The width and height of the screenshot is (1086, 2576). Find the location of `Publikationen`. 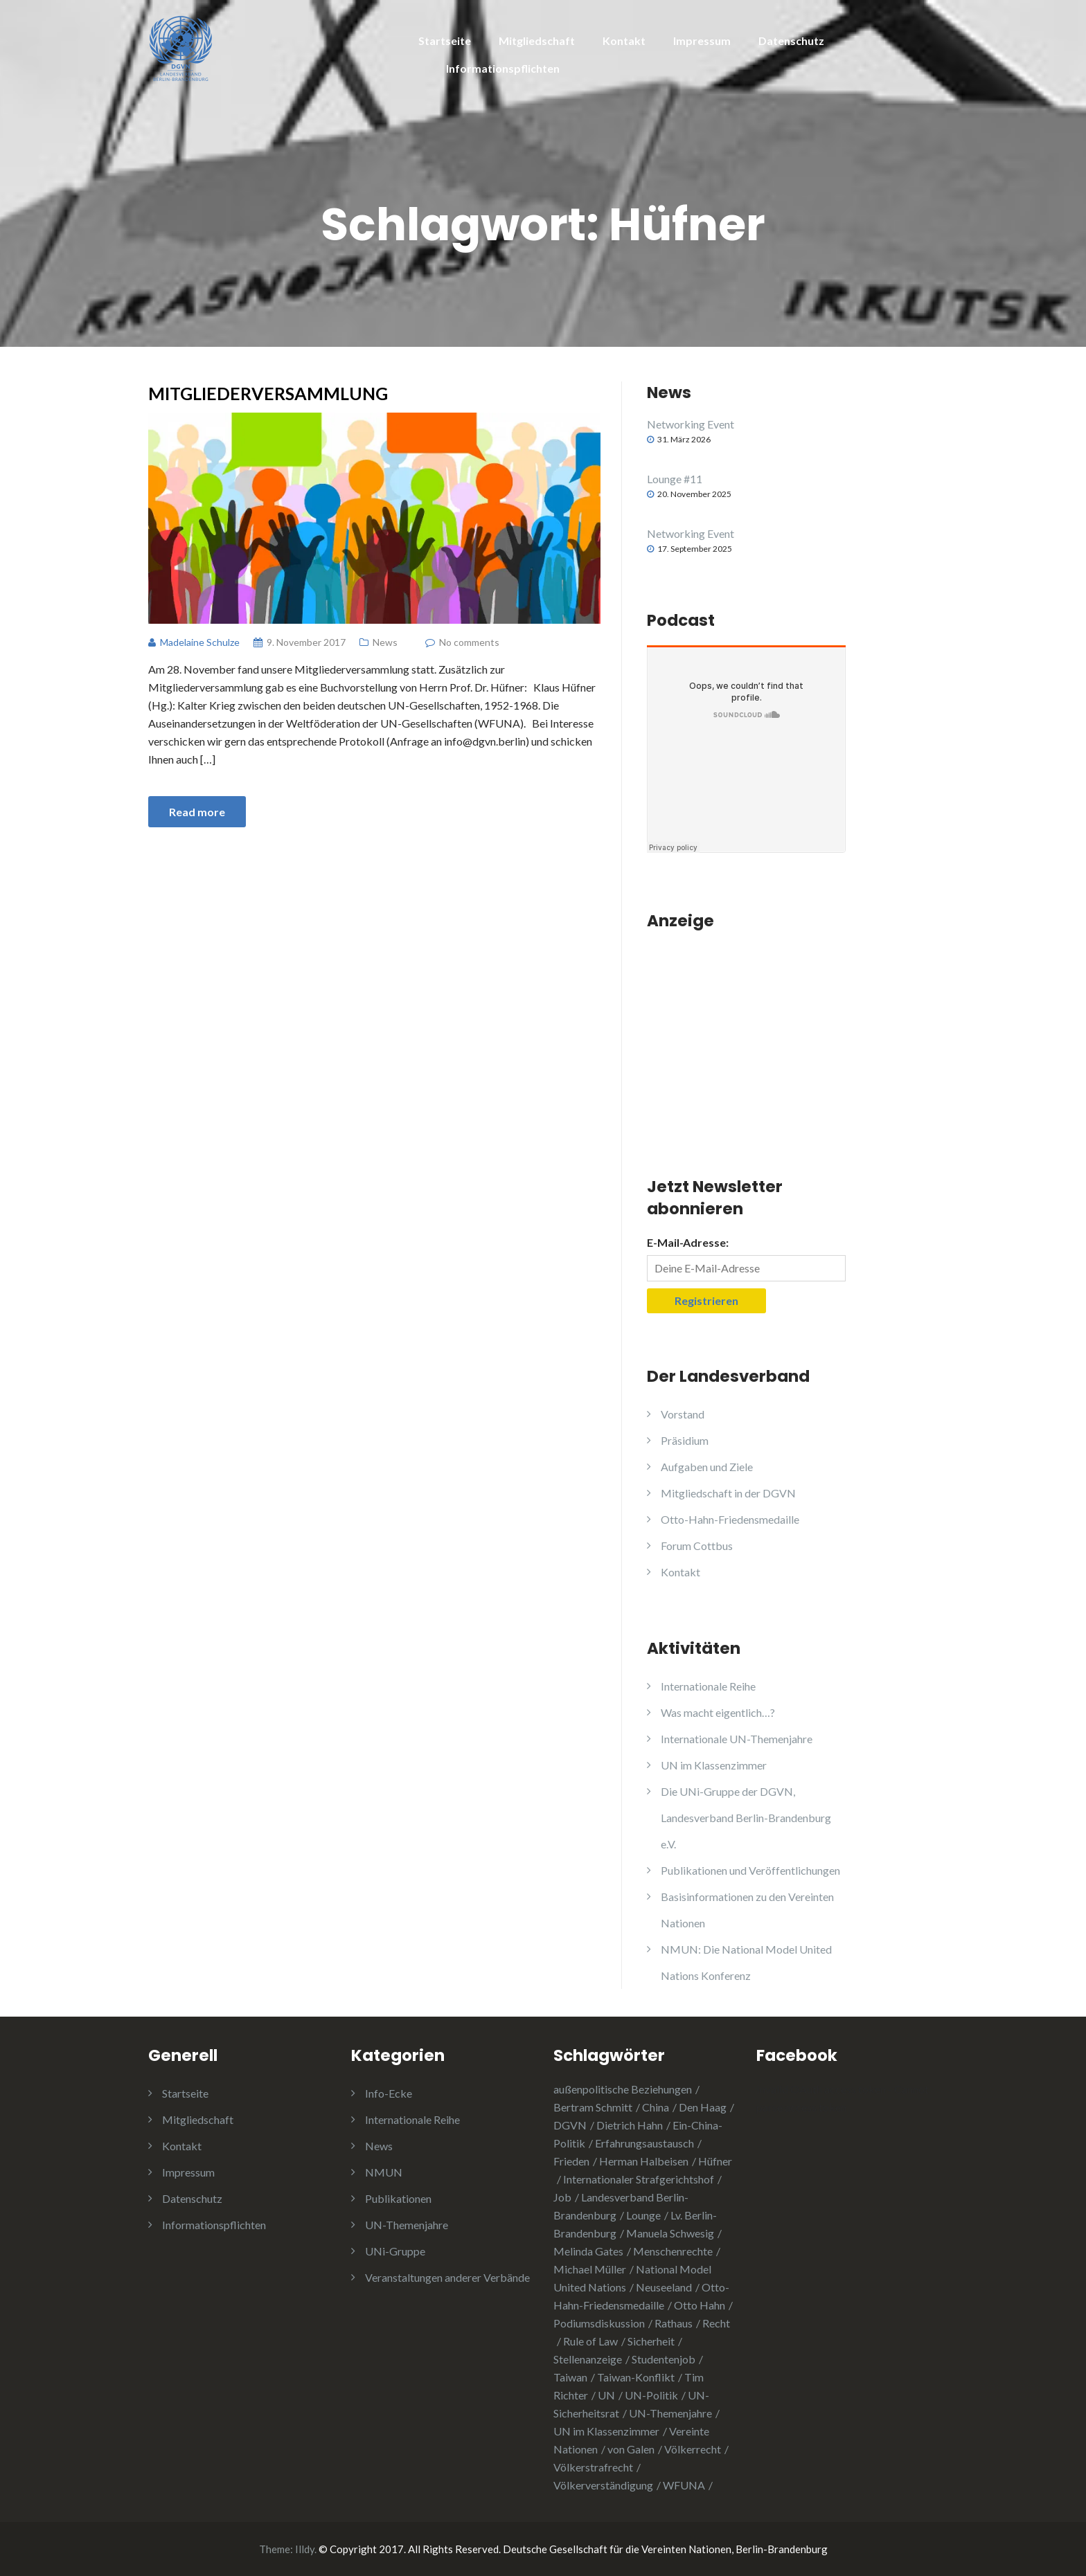

Publikationen is located at coordinates (398, 2198).